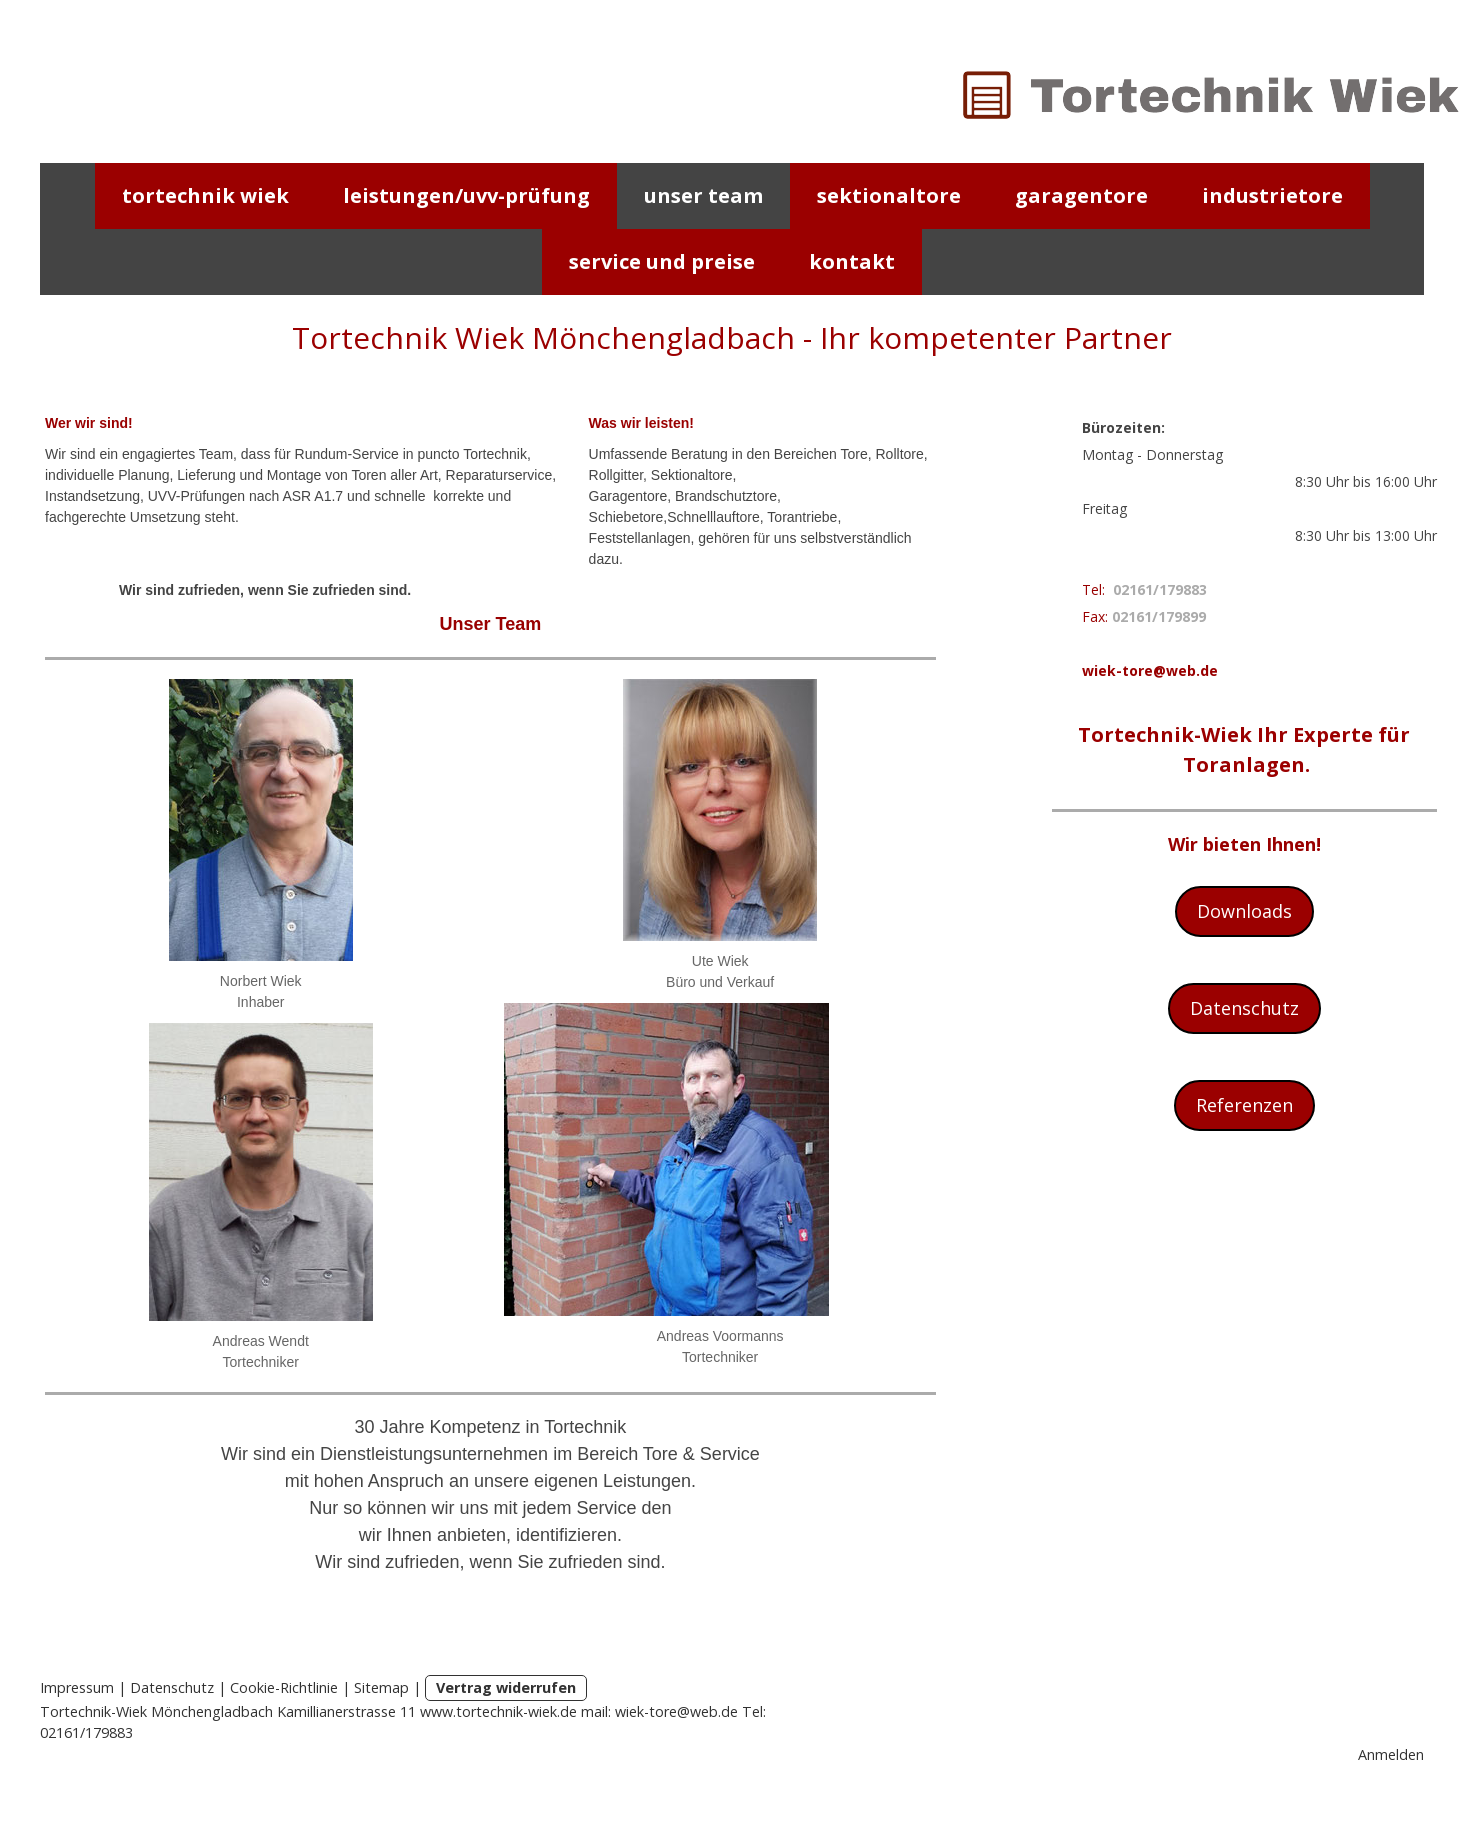 This screenshot has height=1832, width=1464. I want to click on Sektionaltore, so click(889, 195).